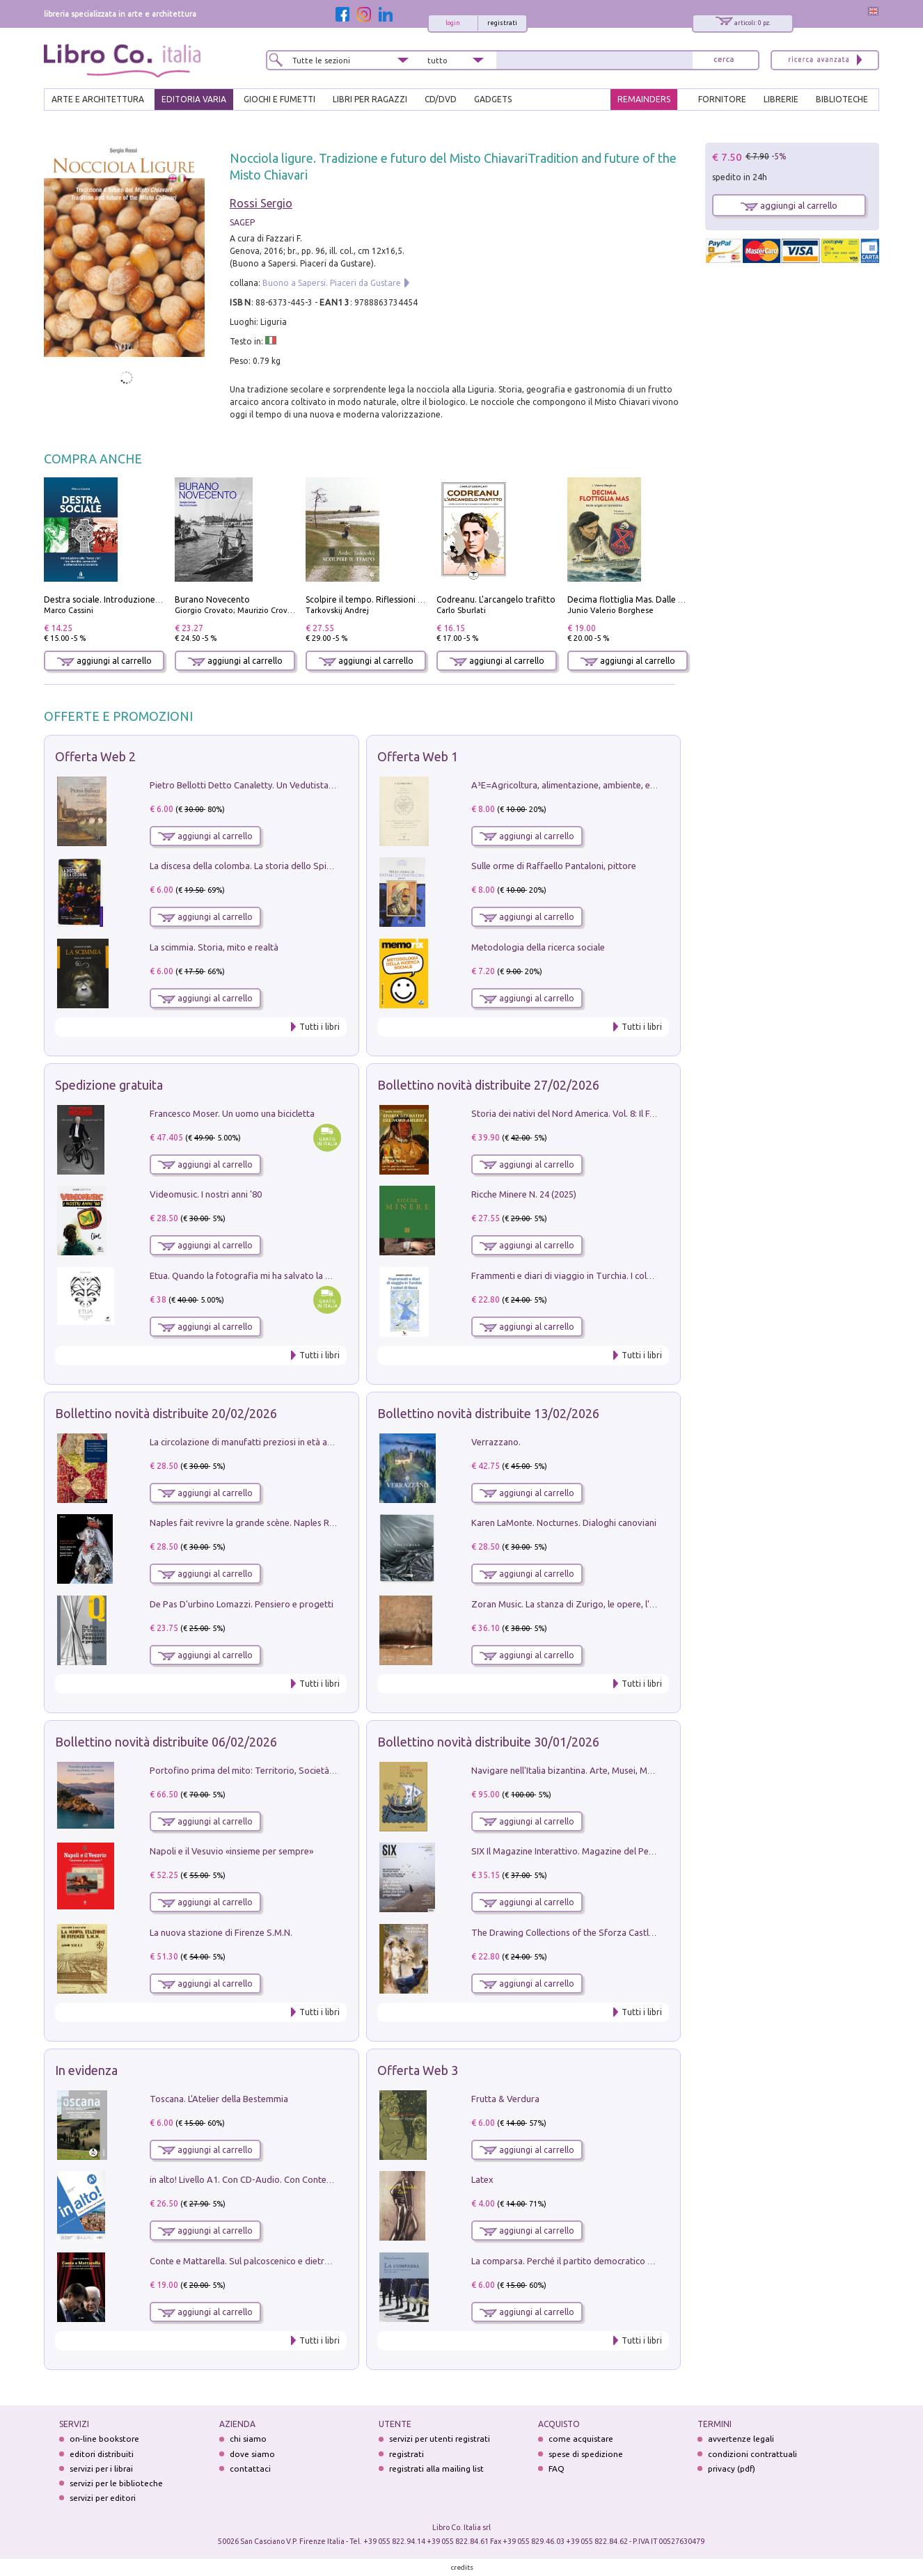  I want to click on Spedizione gratuita, so click(109, 1085).